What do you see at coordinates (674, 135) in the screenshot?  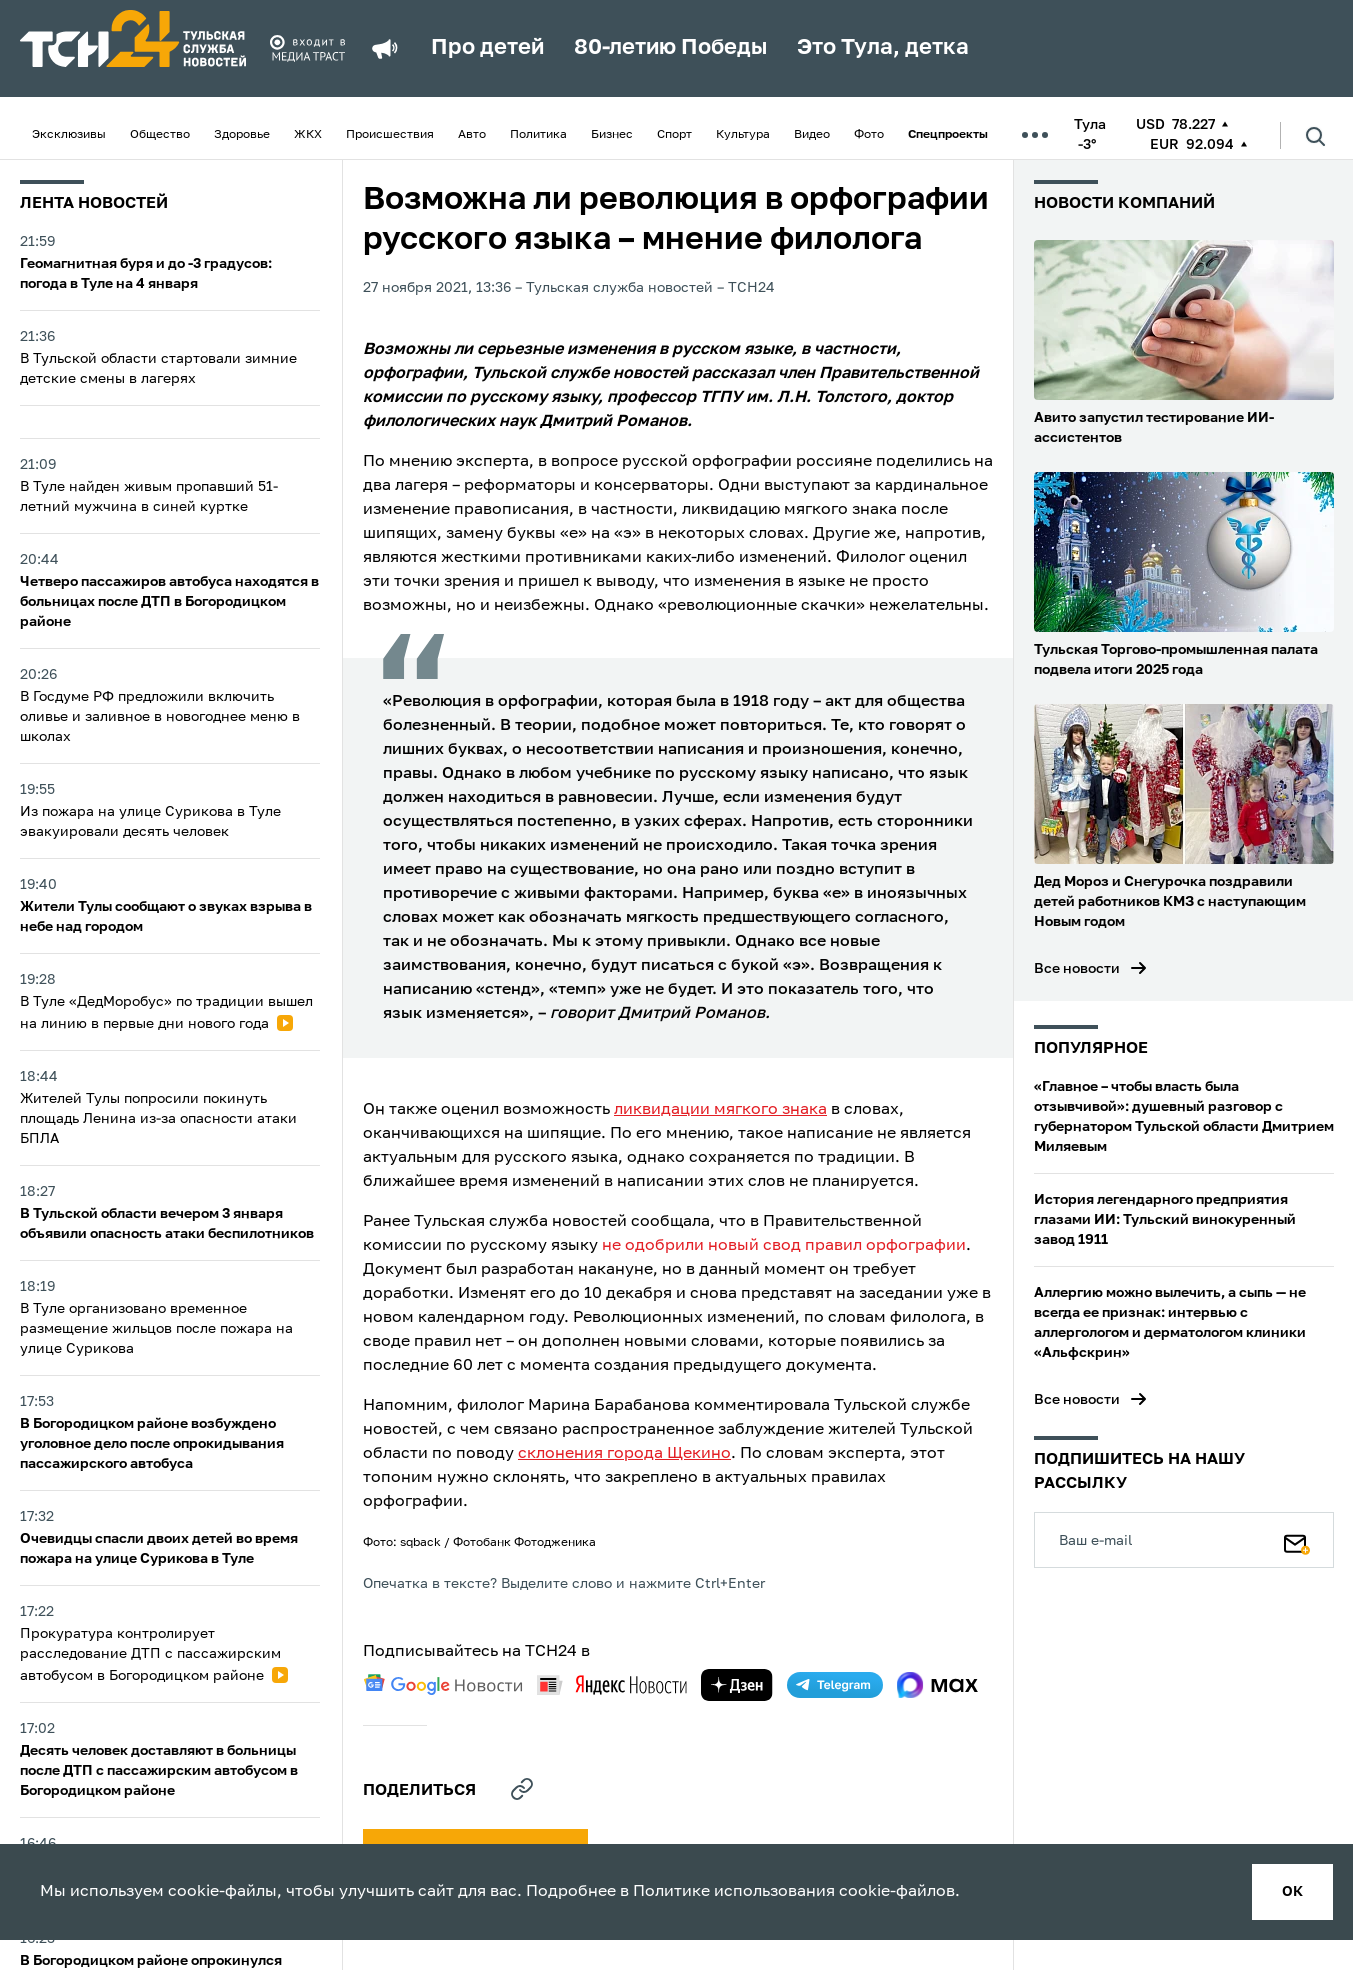 I see `Спорт` at bounding box center [674, 135].